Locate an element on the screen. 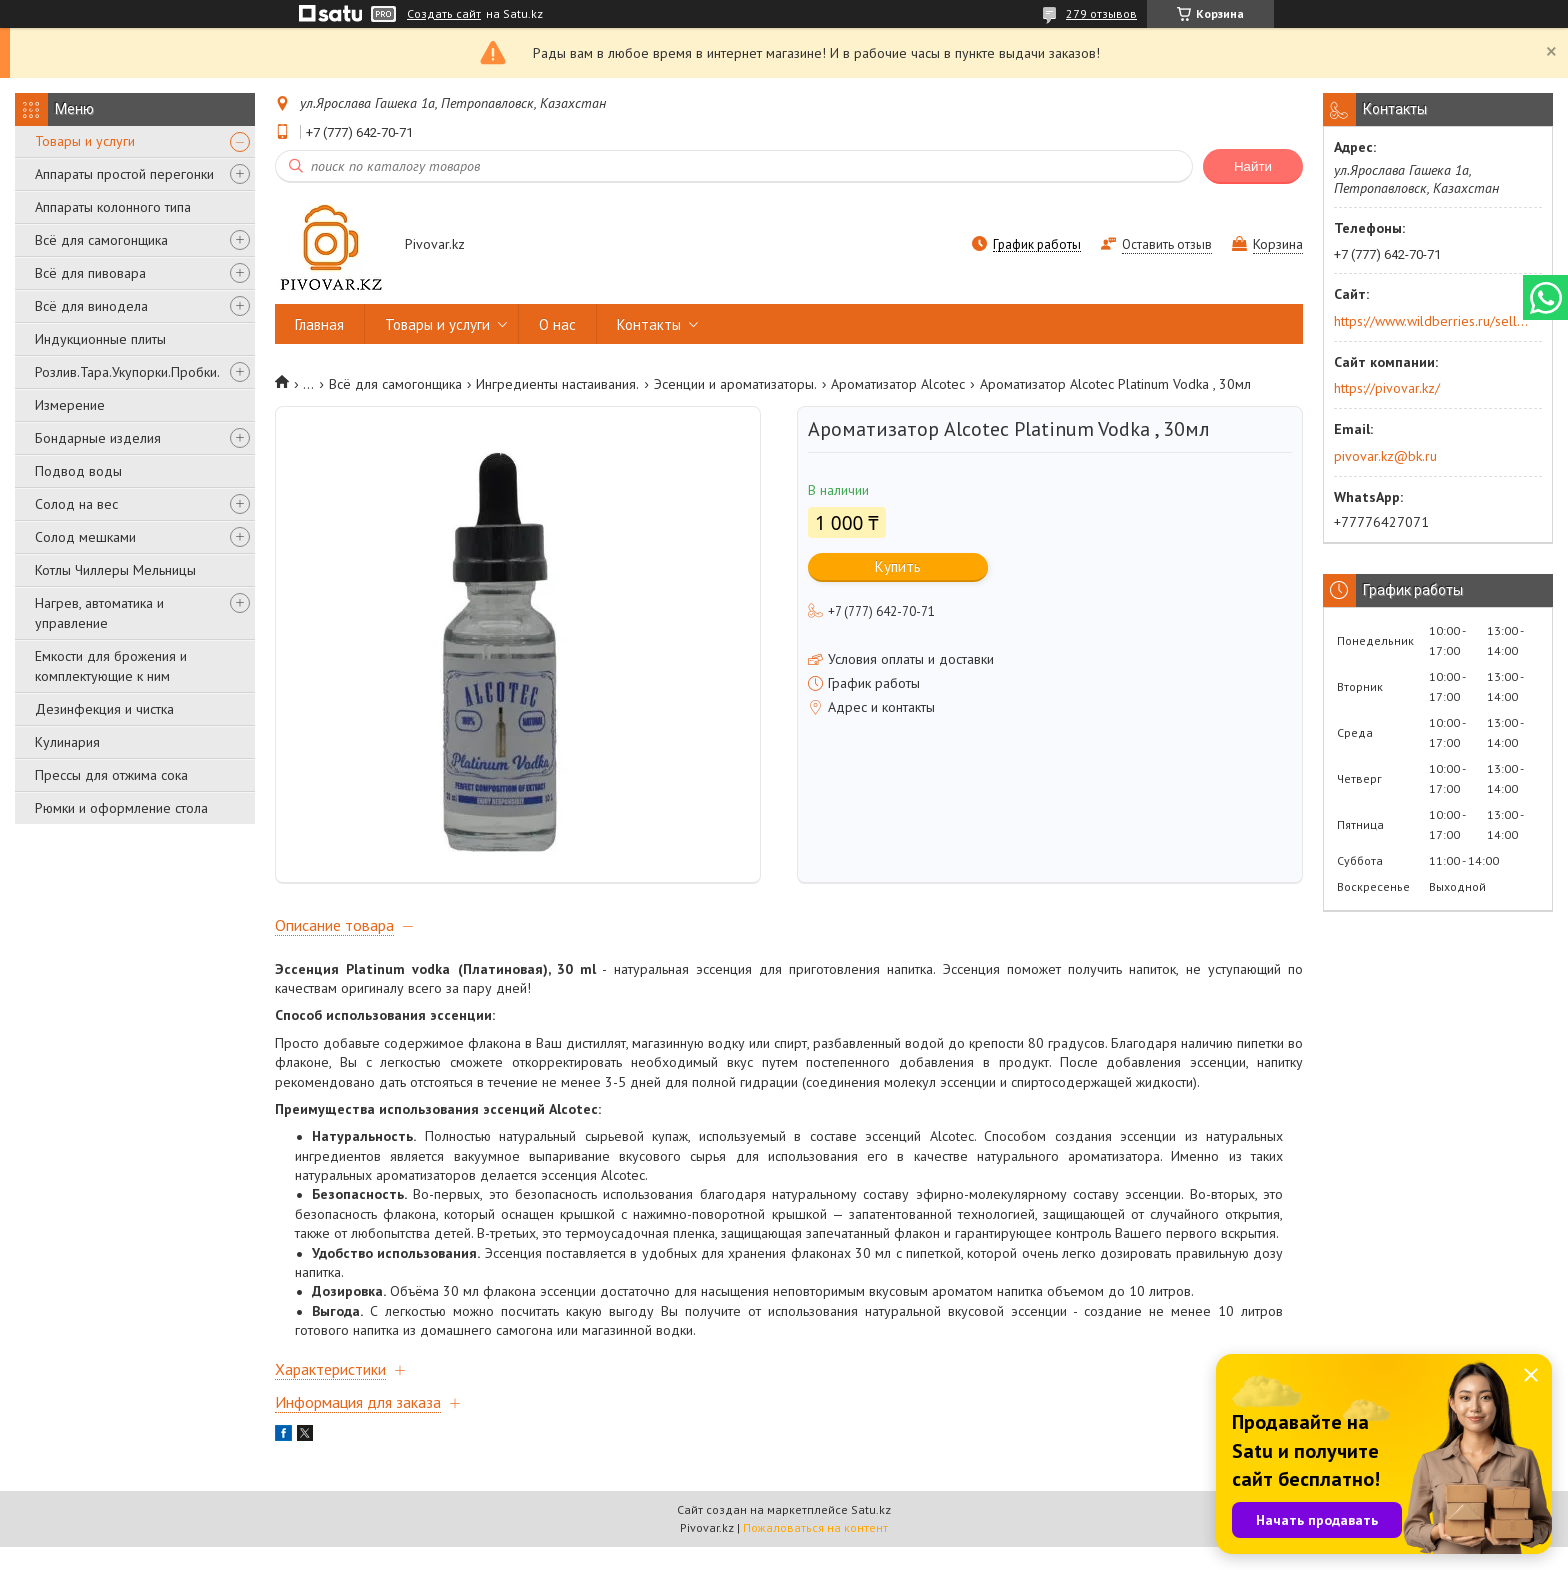  279 отзывов is located at coordinates (1101, 13).